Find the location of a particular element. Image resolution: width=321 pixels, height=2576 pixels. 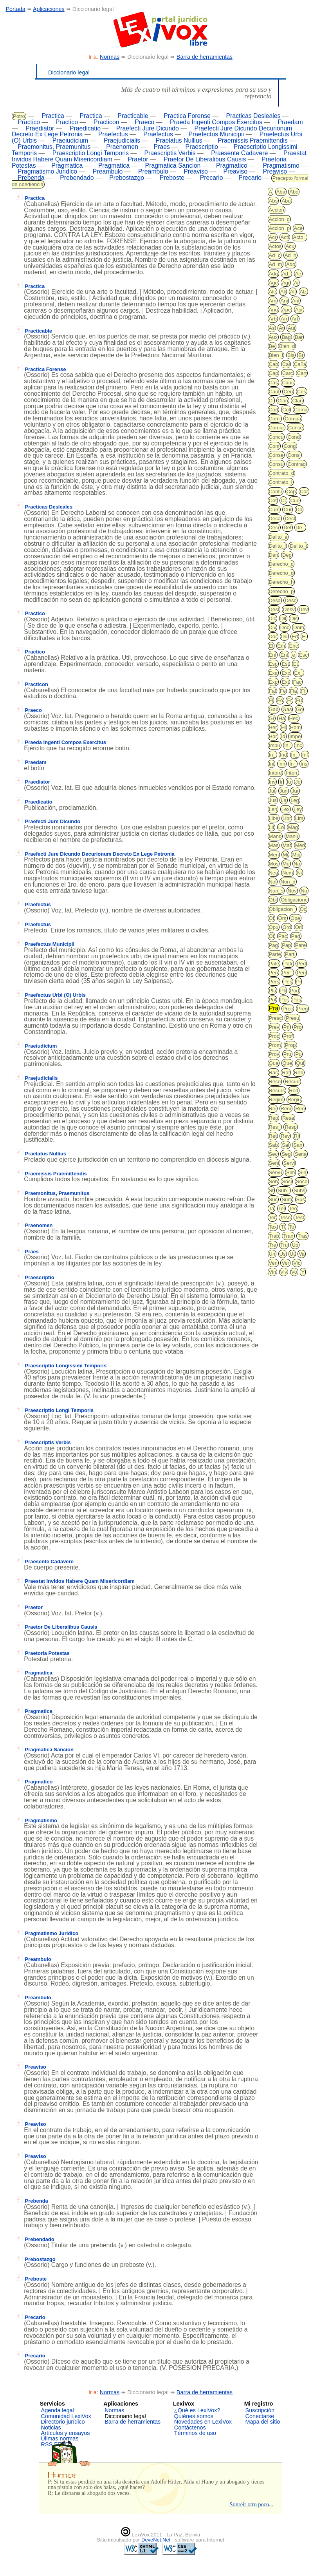

Ad_h is located at coordinates (290, 255).